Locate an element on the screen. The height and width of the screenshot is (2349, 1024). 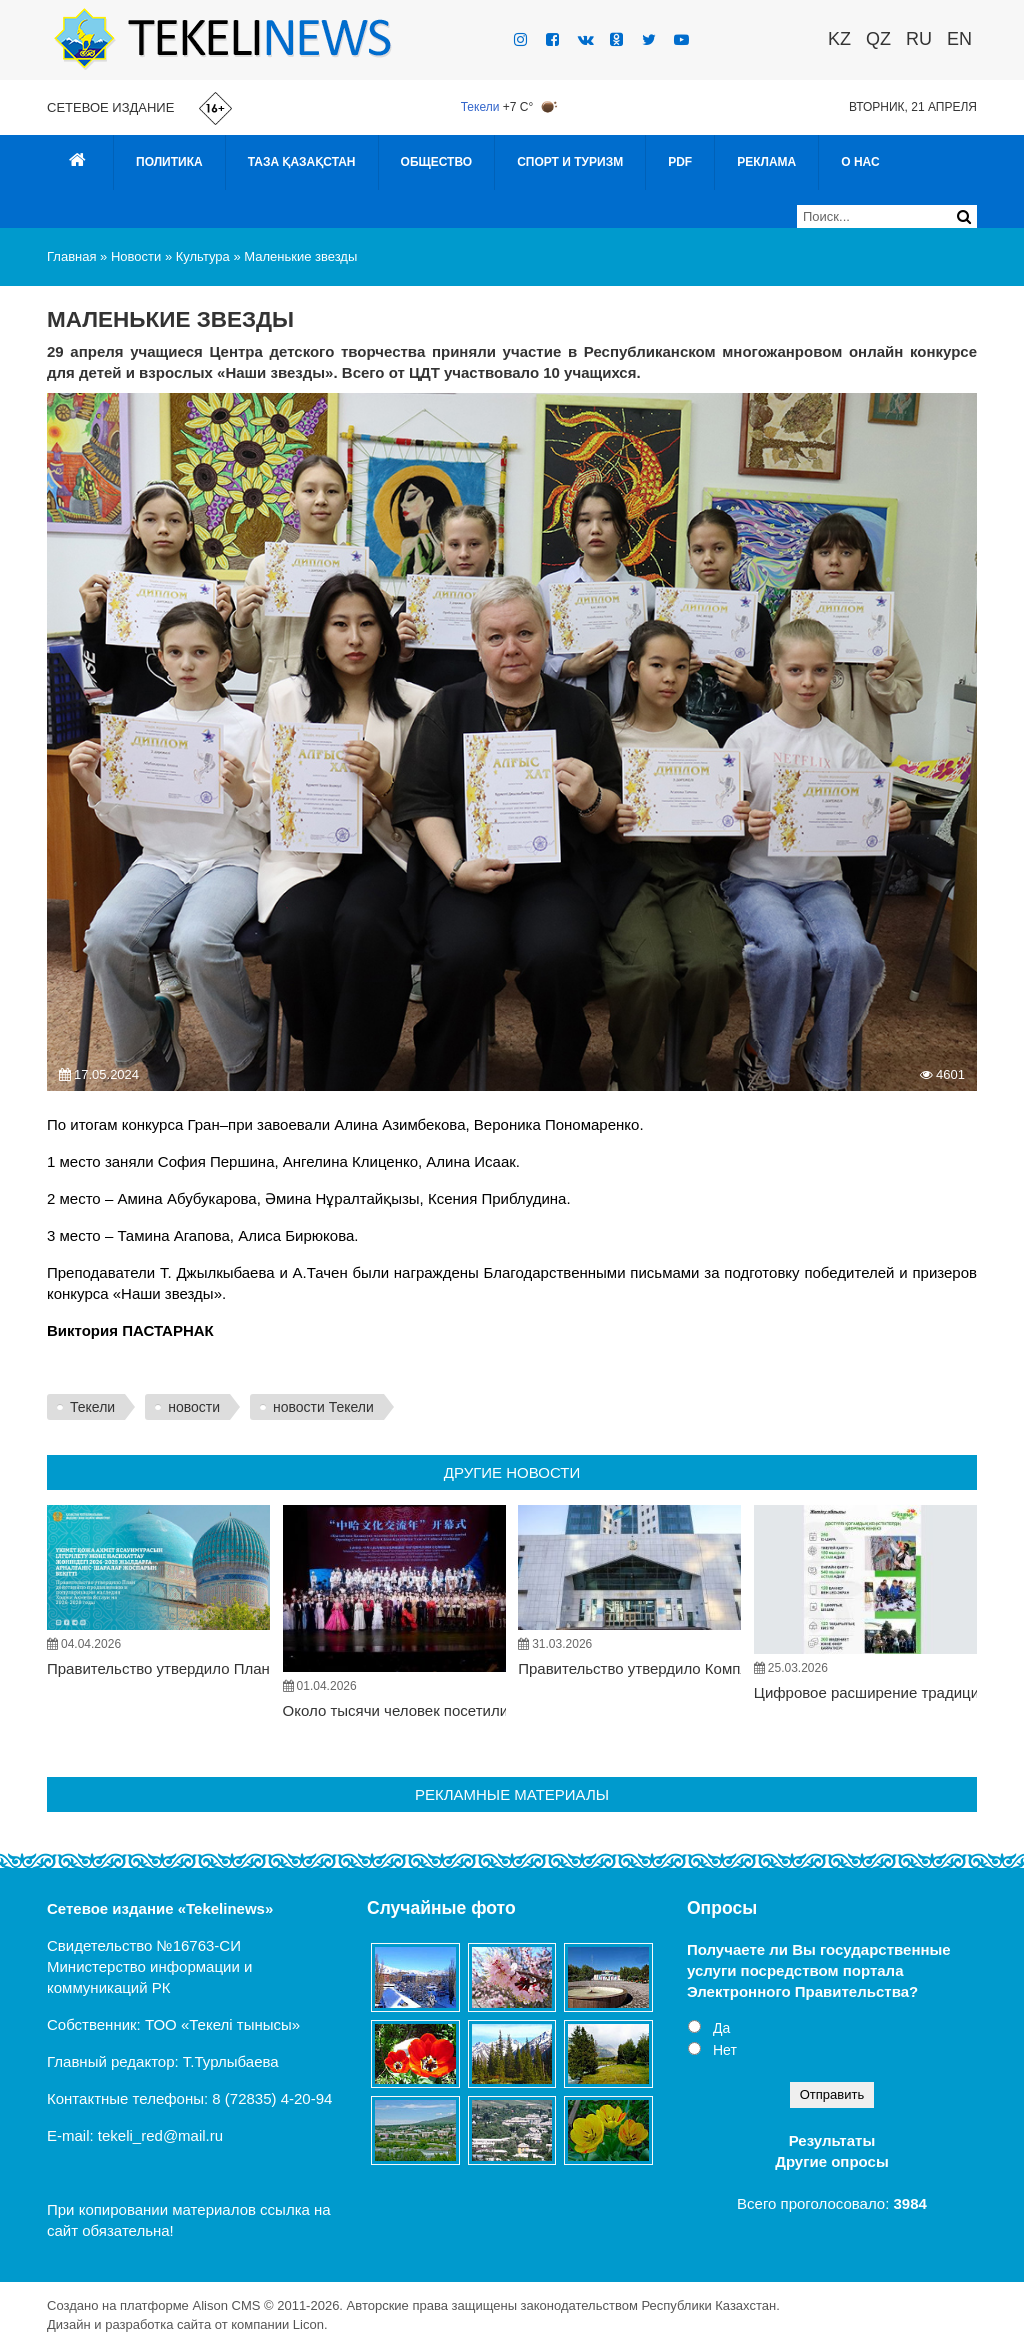
новости is located at coordinates (194, 1407).